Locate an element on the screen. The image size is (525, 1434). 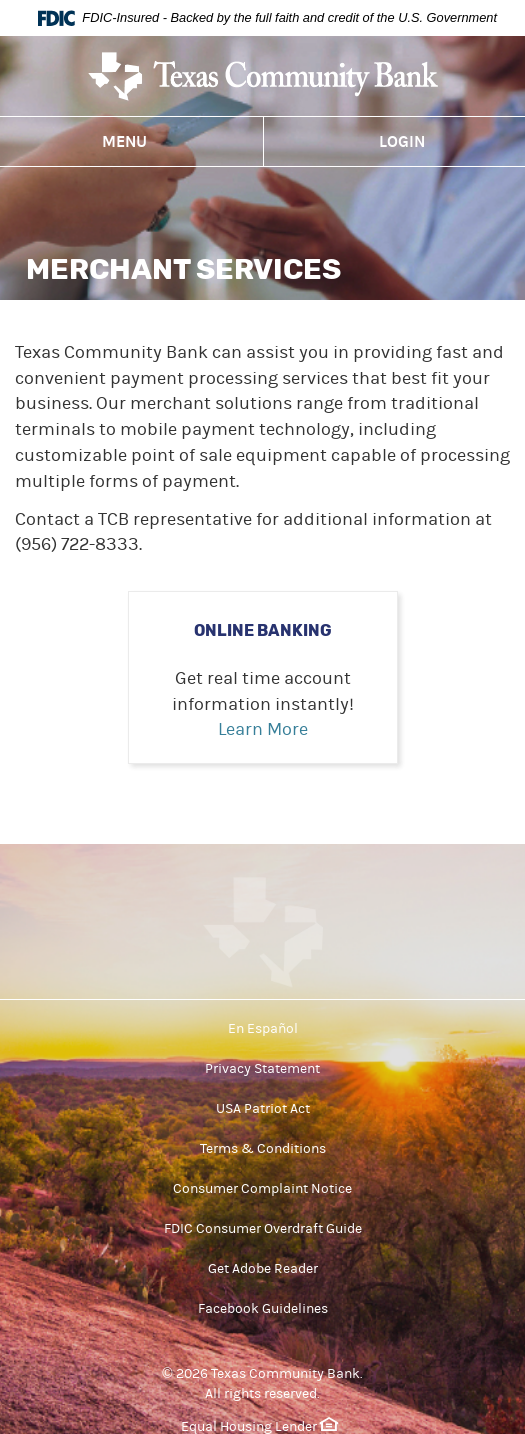
USA Patriot Act is located at coordinates (263, 1109).